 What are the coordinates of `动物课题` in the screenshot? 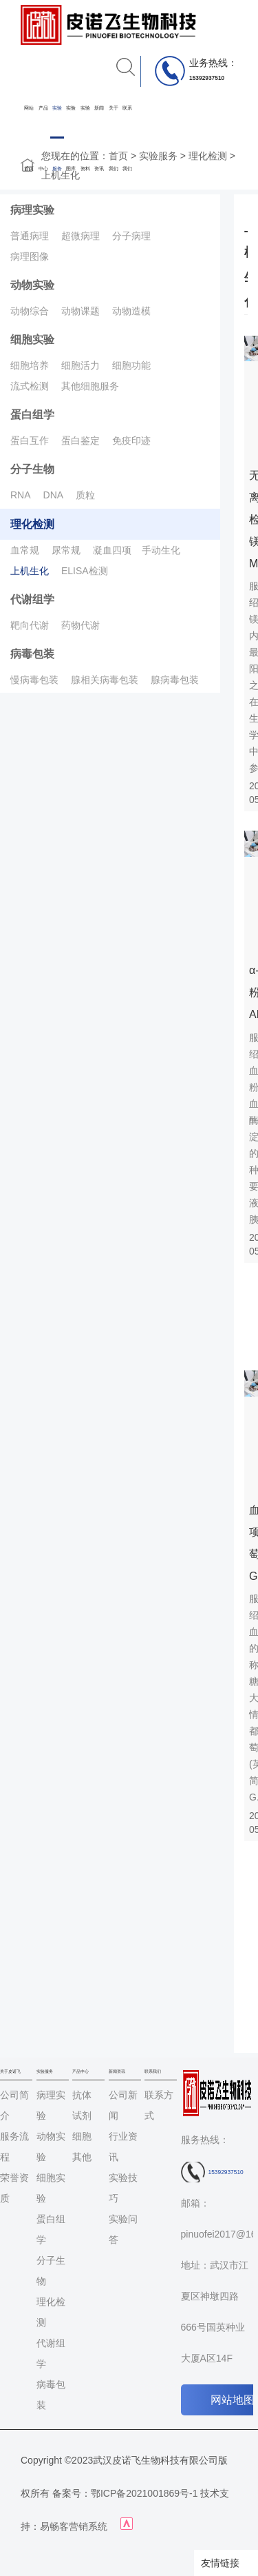 It's located at (80, 310).